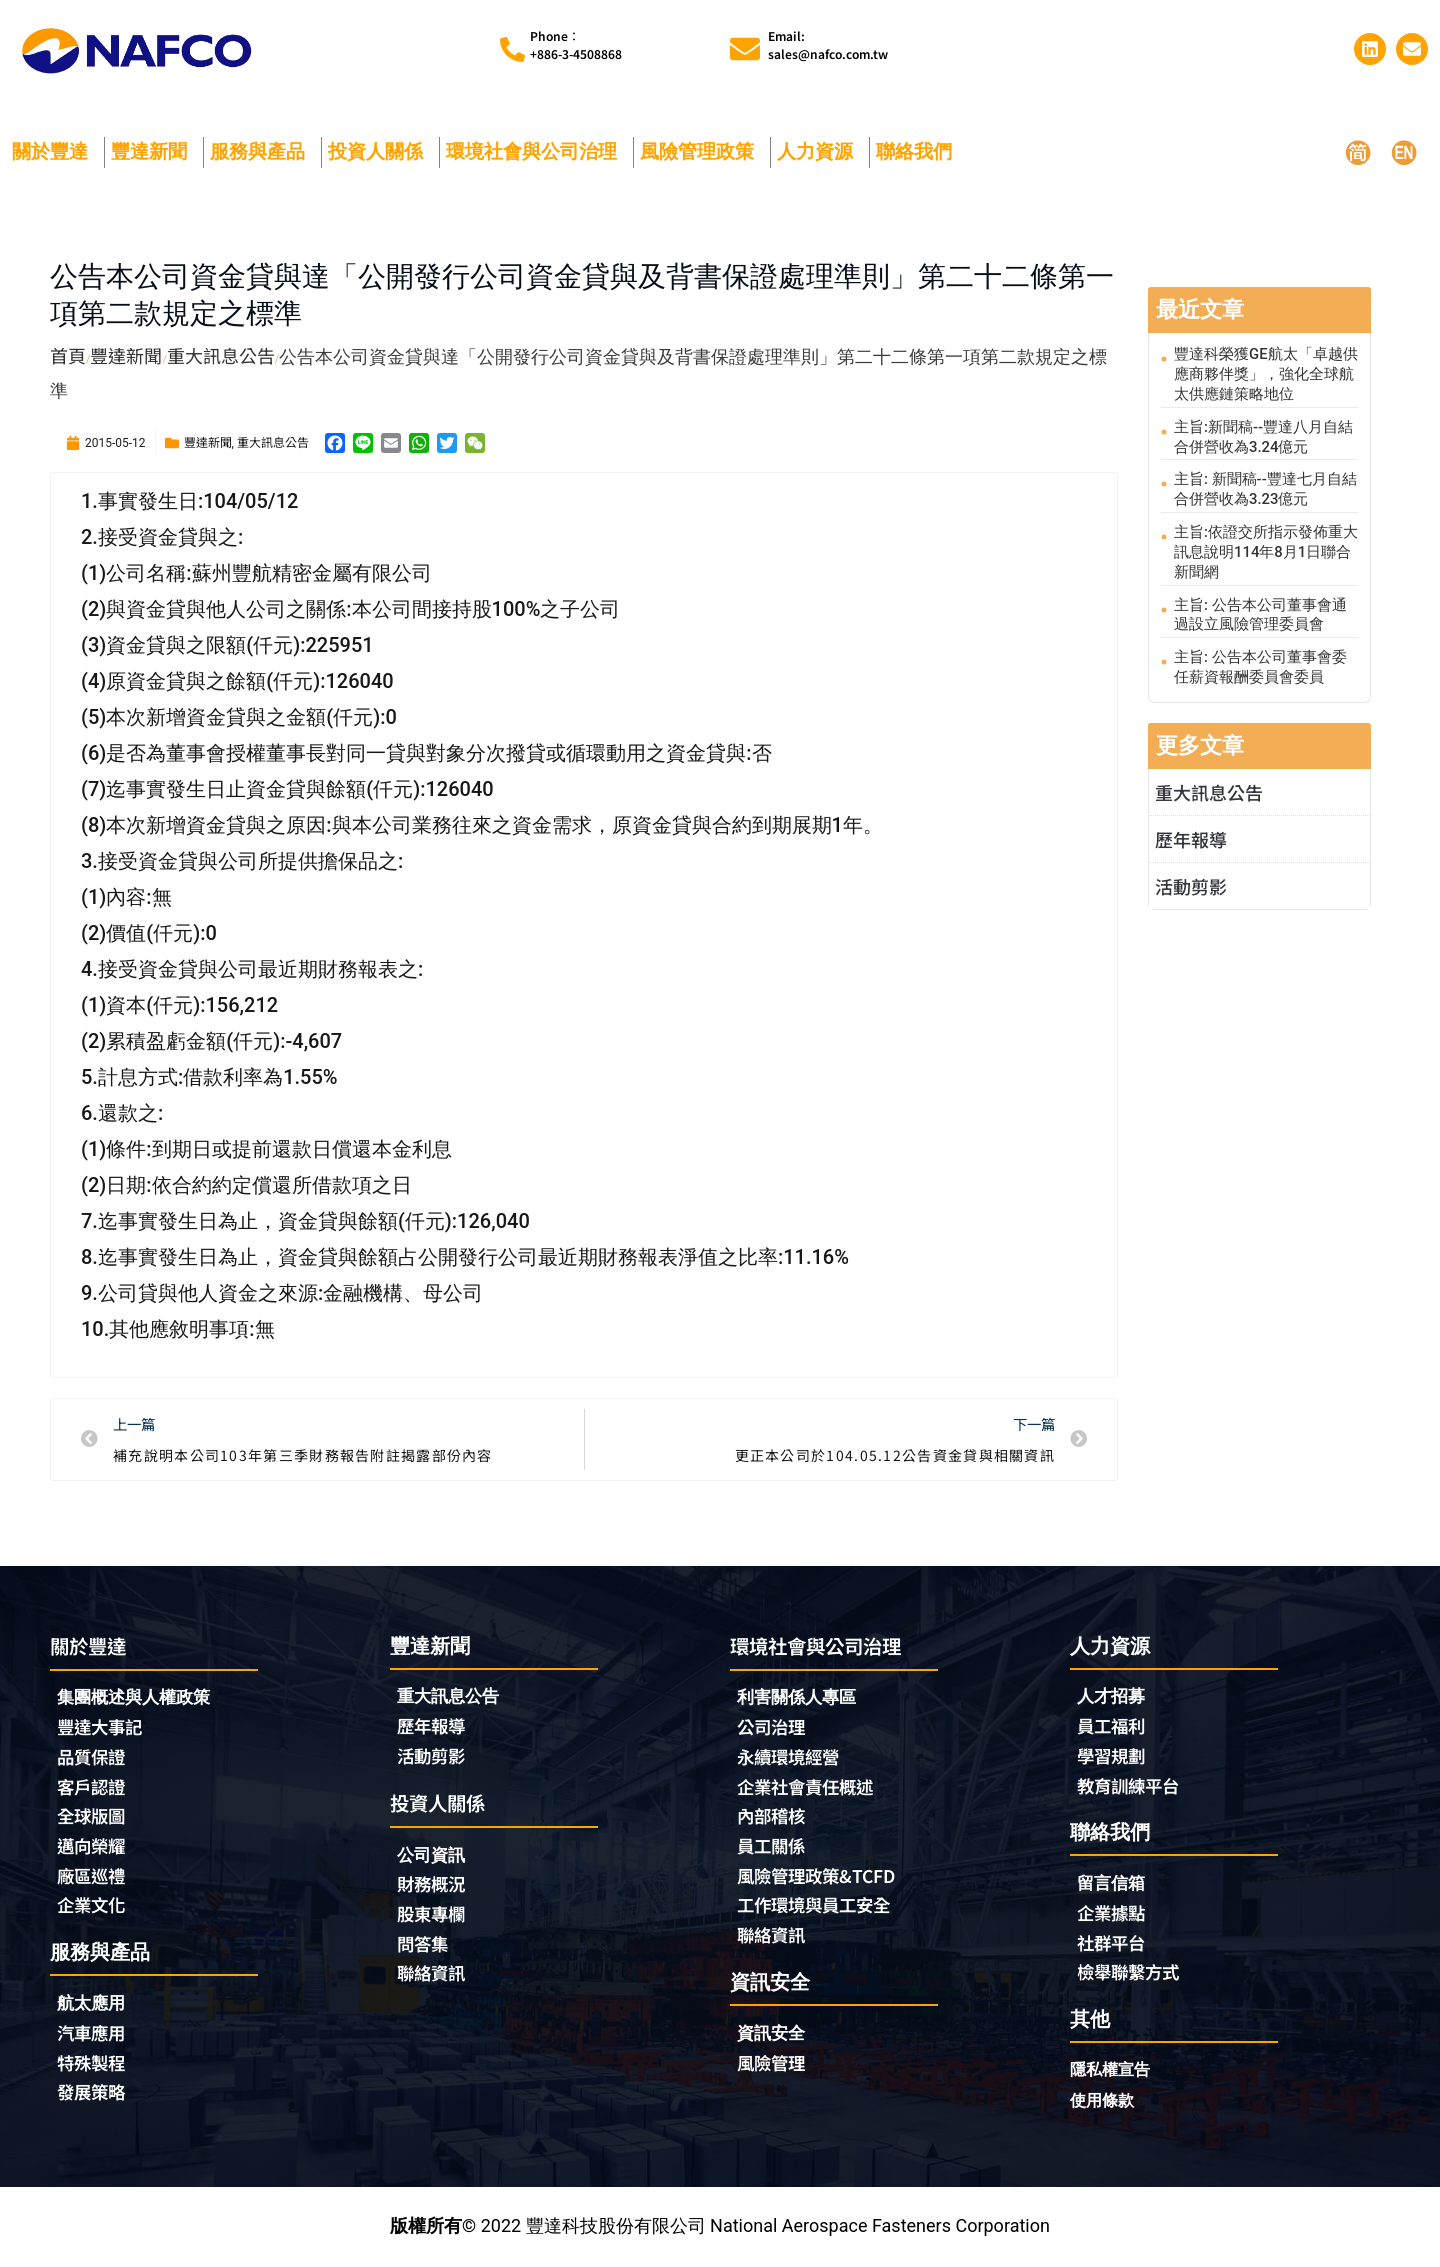 The height and width of the screenshot is (2267, 1440). I want to click on 邁向榮耀, so click(93, 1848).